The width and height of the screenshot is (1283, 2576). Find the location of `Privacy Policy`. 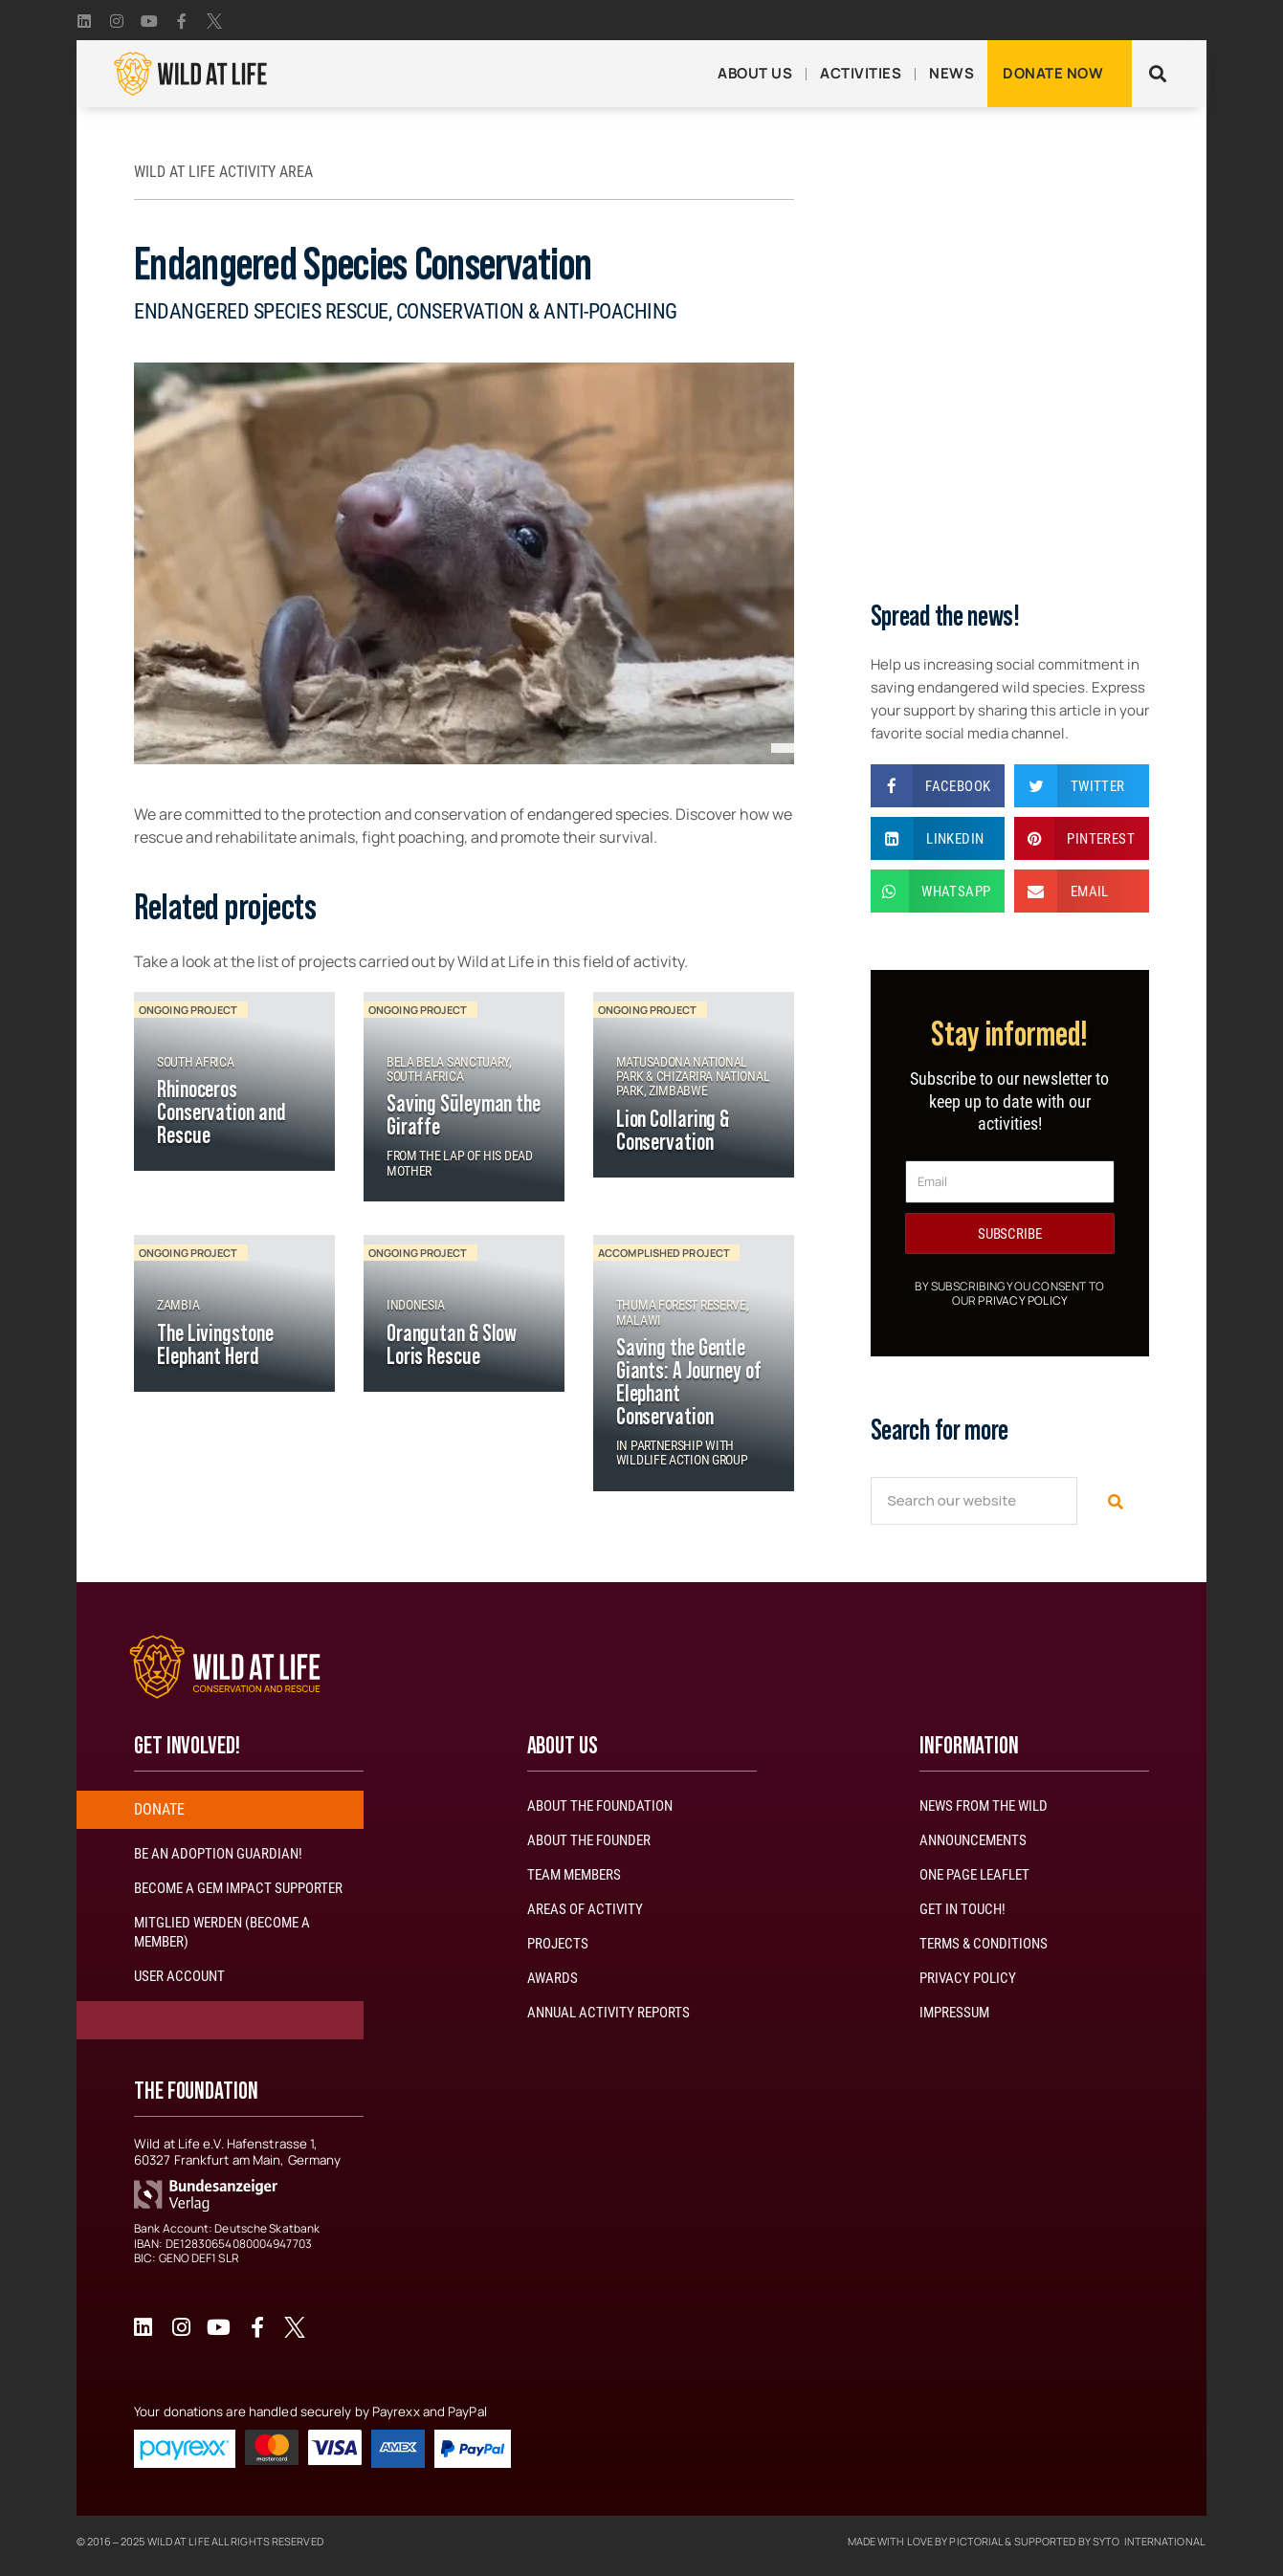

Privacy Policy is located at coordinates (1023, 1300).